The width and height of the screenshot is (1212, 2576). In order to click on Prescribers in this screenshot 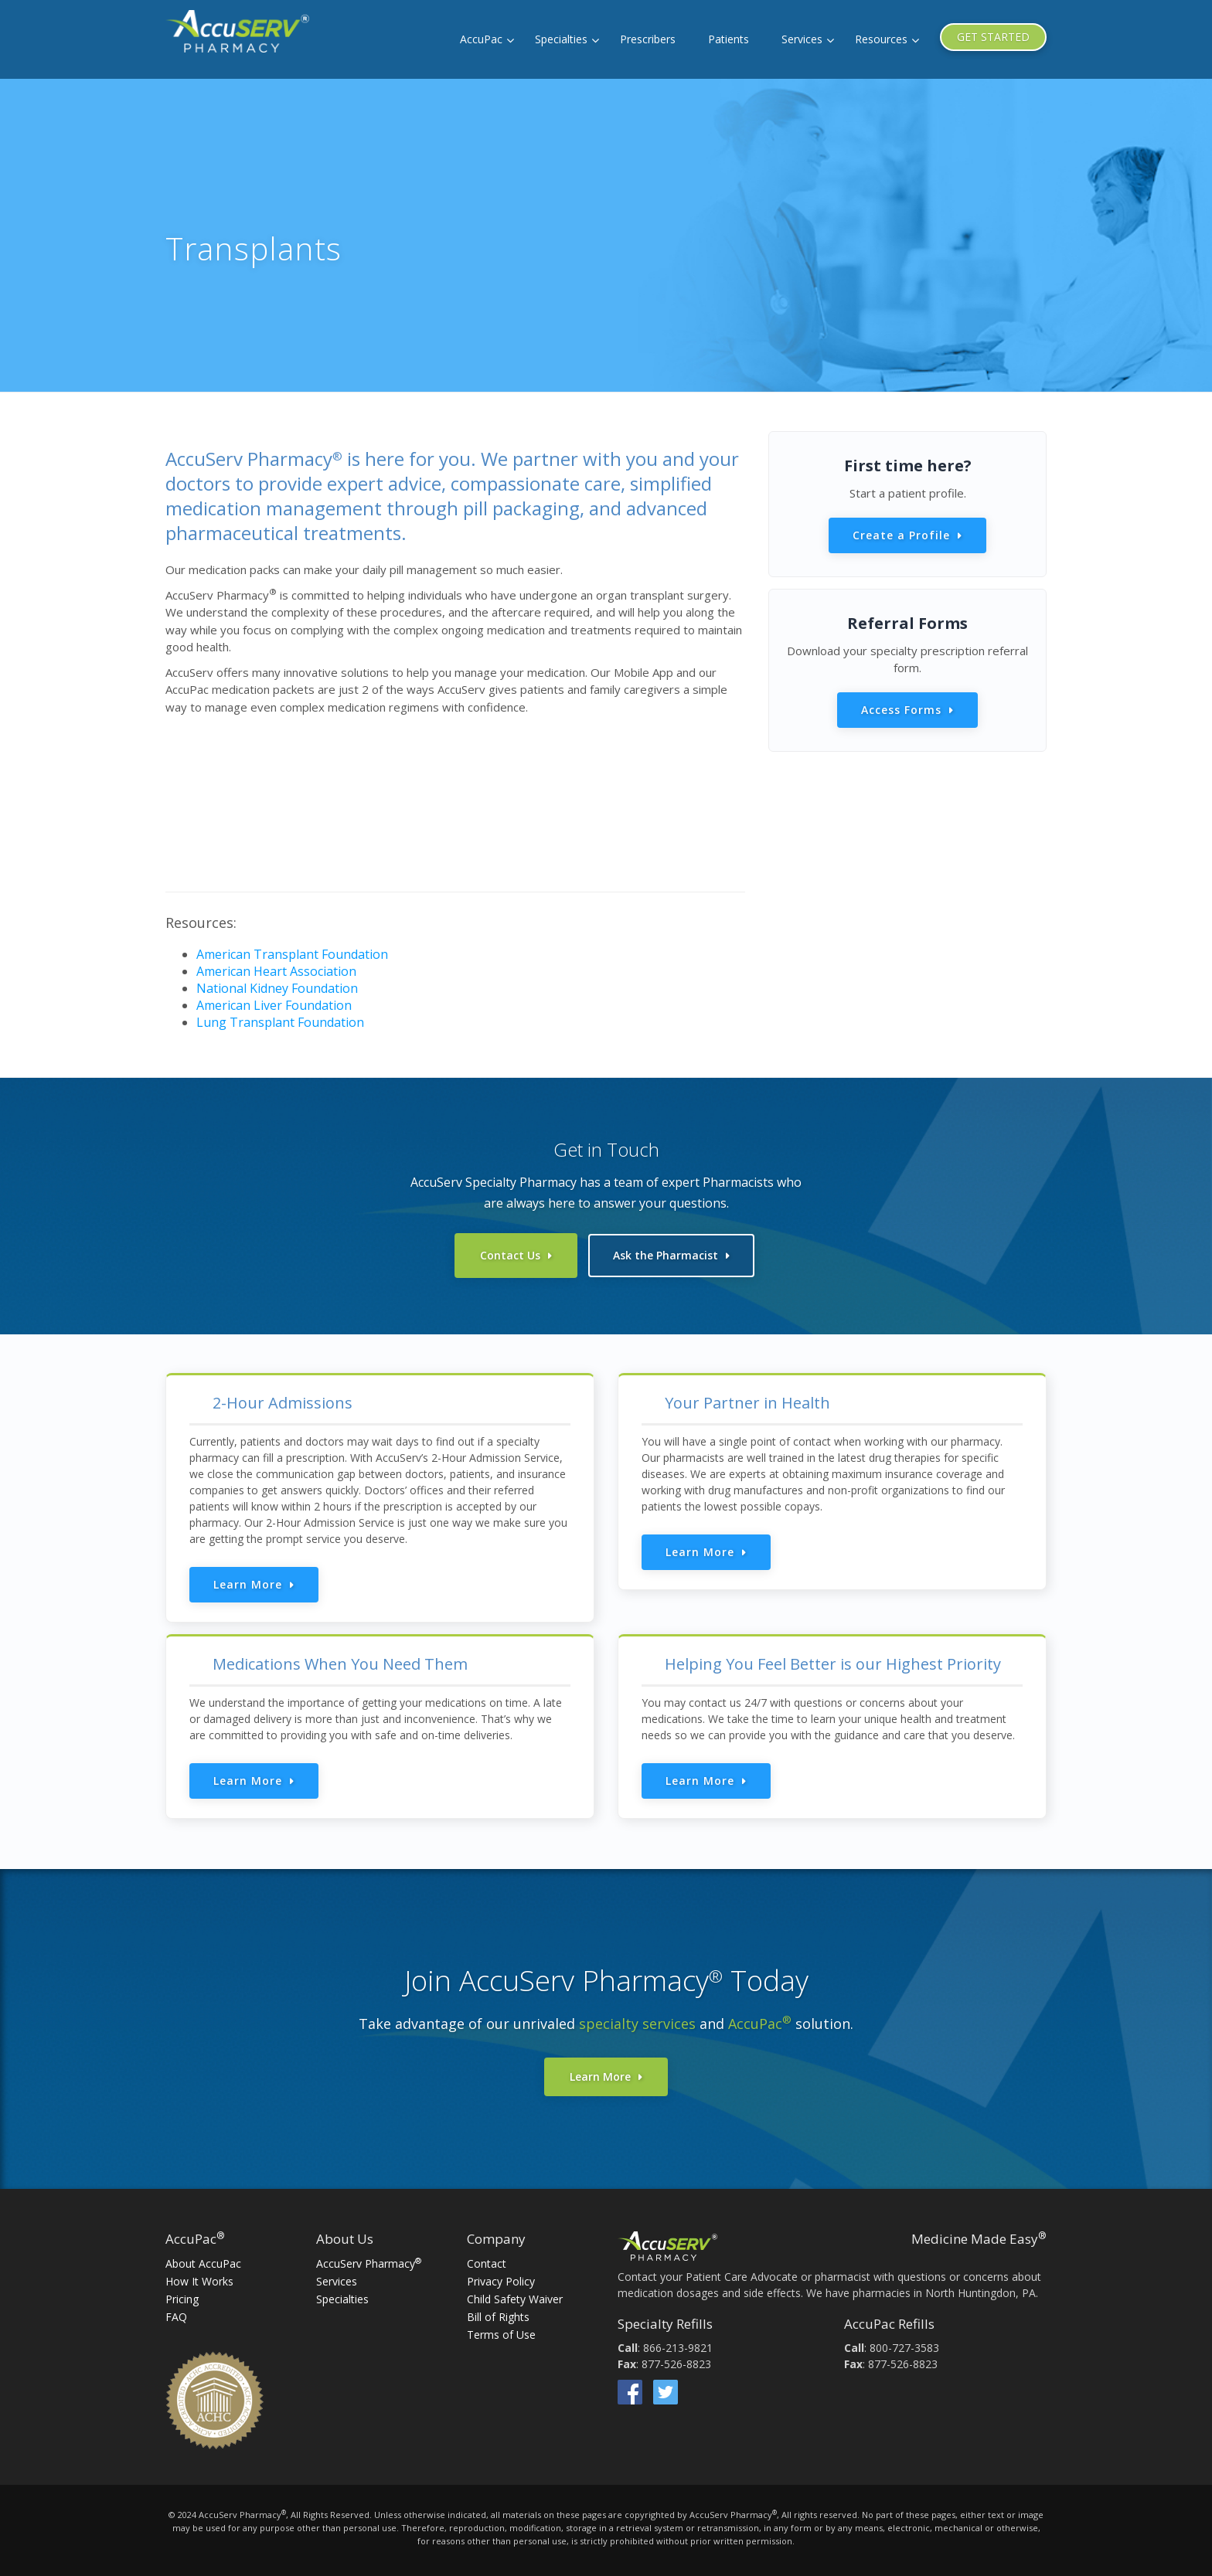, I will do `click(648, 39)`.